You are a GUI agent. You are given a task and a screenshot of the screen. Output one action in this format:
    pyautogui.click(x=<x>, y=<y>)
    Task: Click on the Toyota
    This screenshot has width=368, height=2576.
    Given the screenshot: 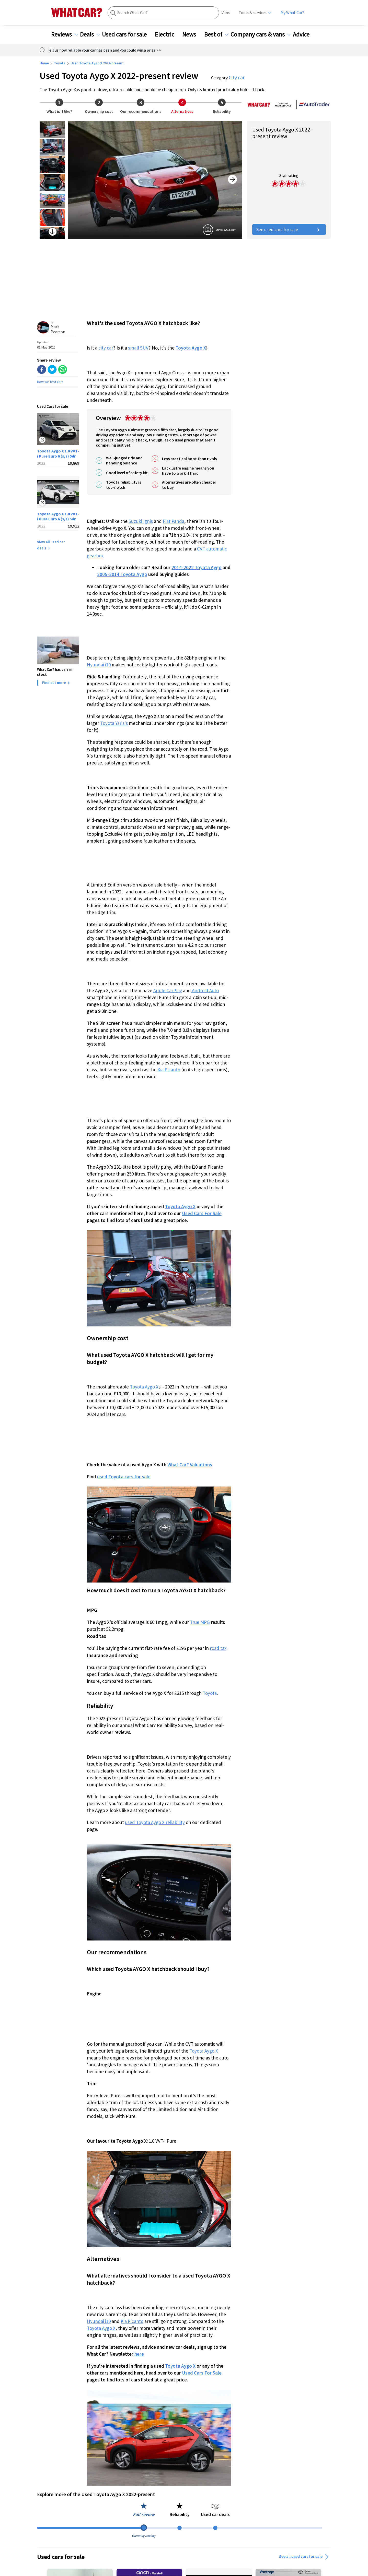 What is the action you would take?
    pyautogui.click(x=59, y=63)
    